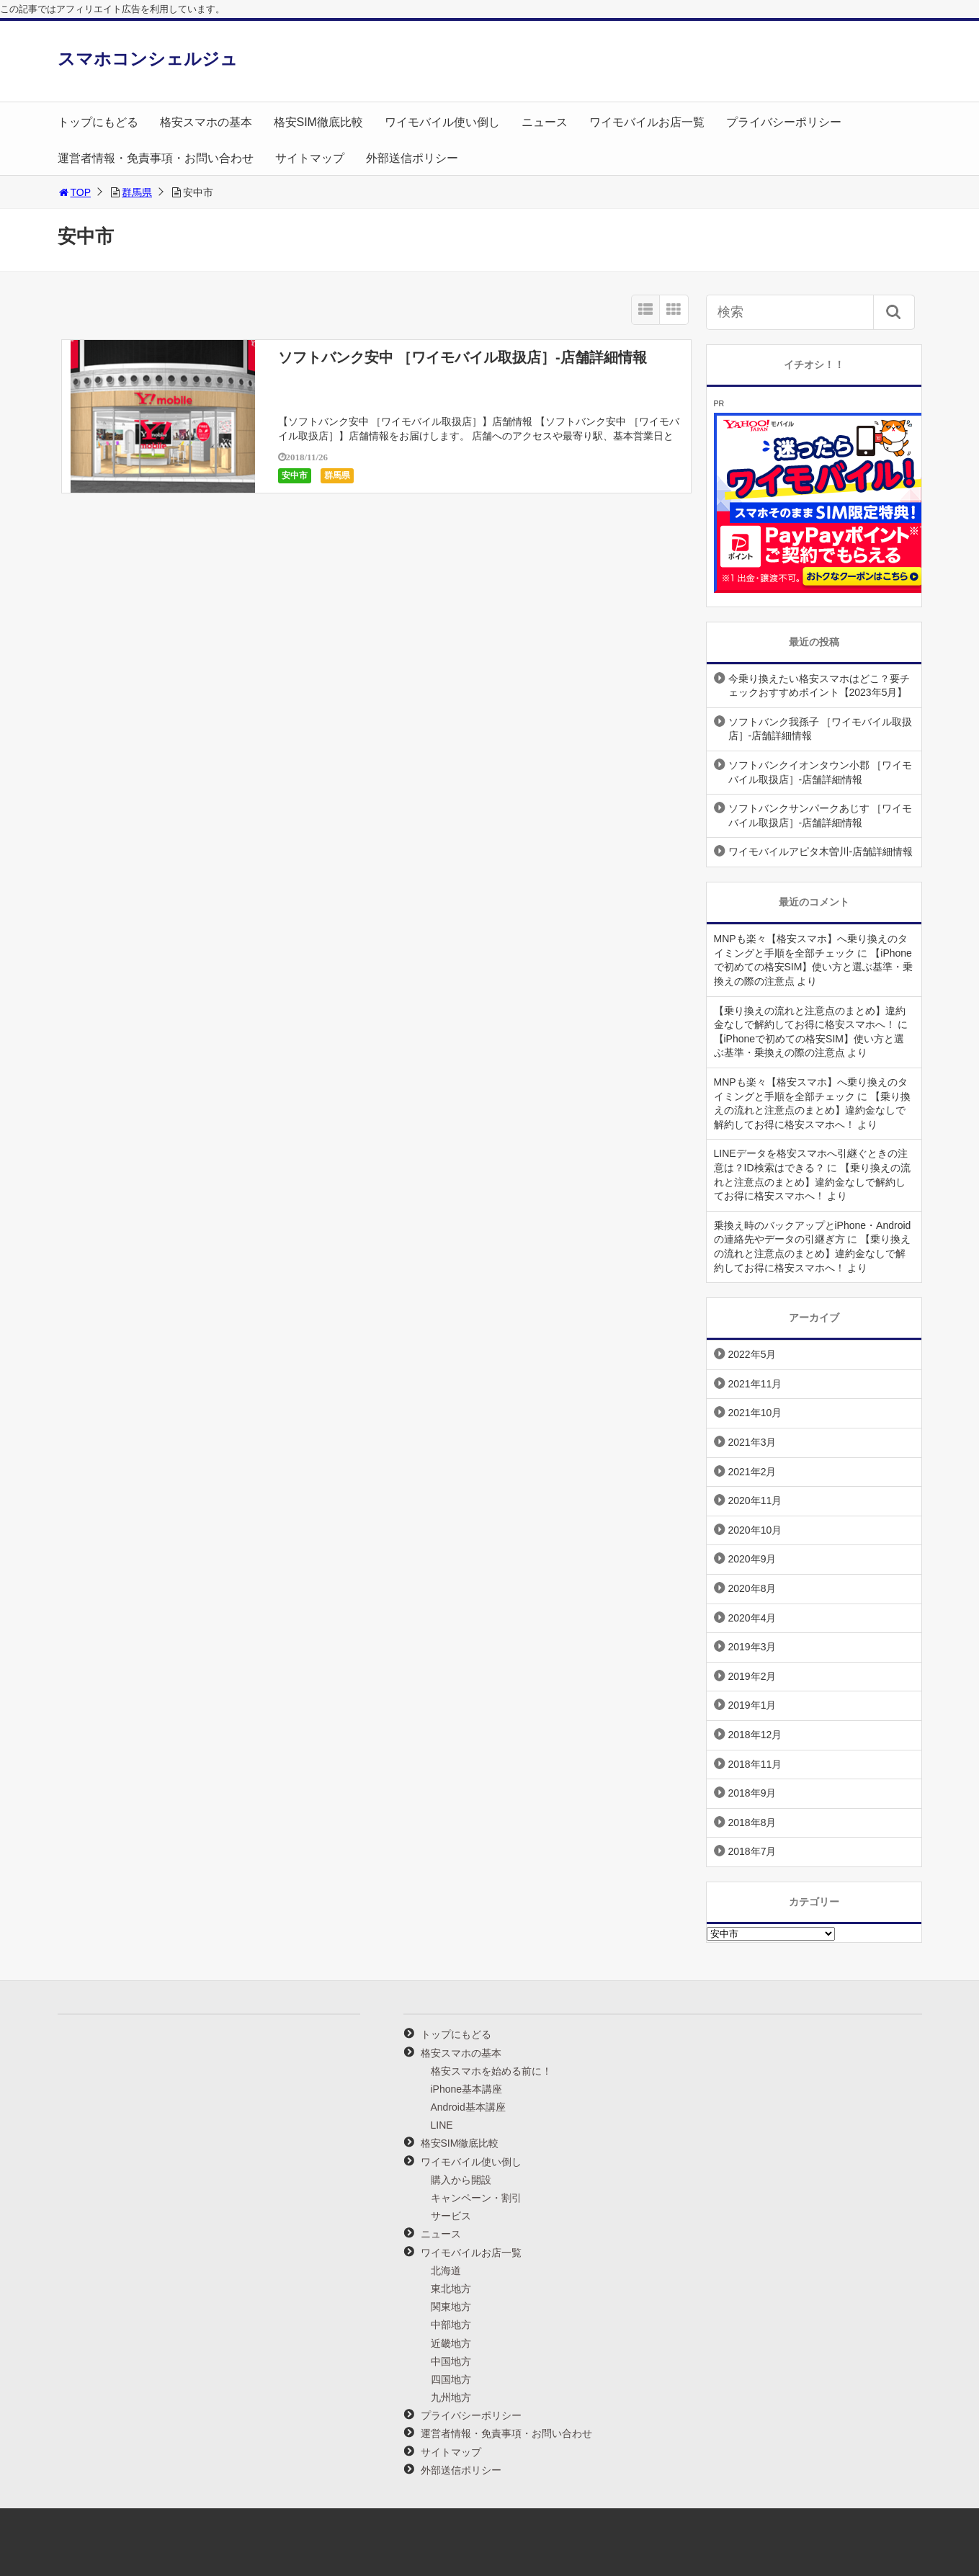 Image resolution: width=979 pixels, height=2576 pixels. What do you see at coordinates (752, 1618) in the screenshot?
I see `2020年4月` at bounding box center [752, 1618].